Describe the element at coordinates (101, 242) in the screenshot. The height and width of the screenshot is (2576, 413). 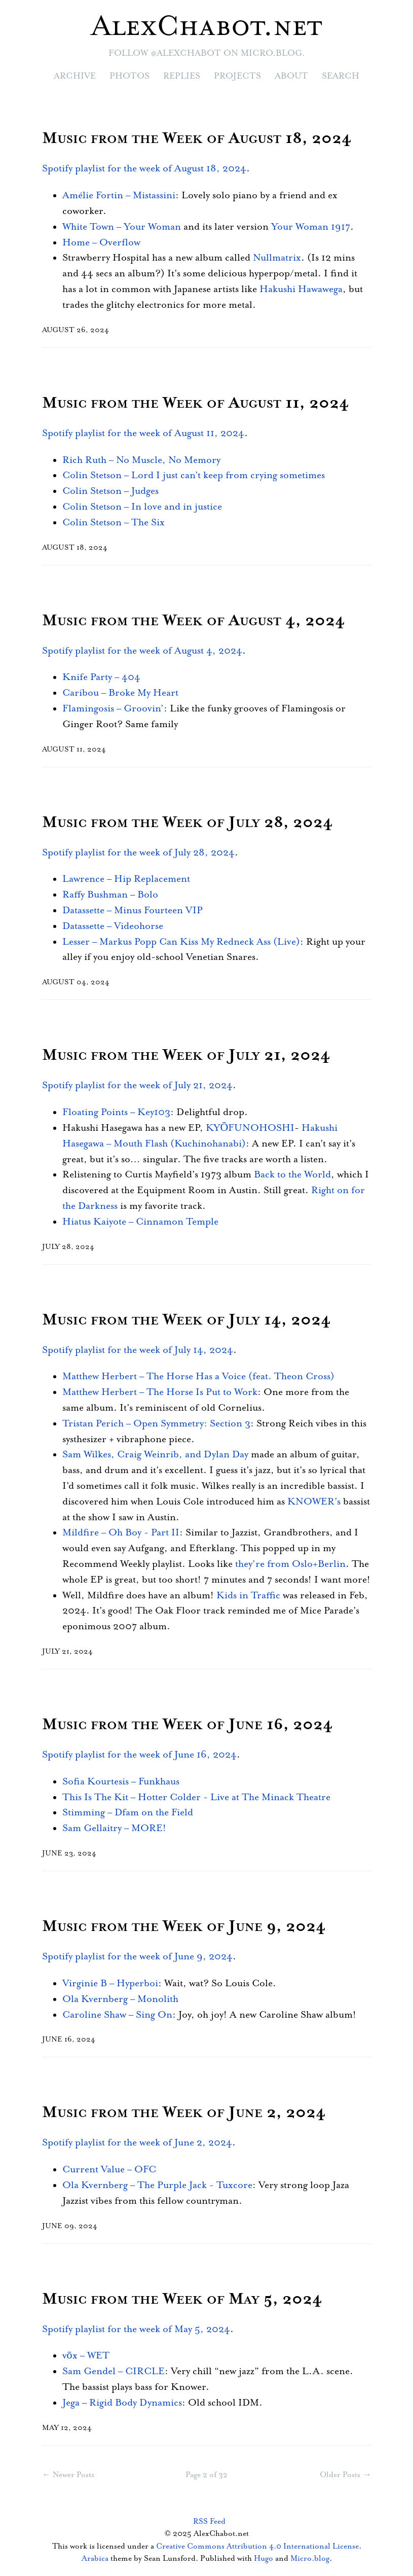
I see `Home – Overflow` at that location.